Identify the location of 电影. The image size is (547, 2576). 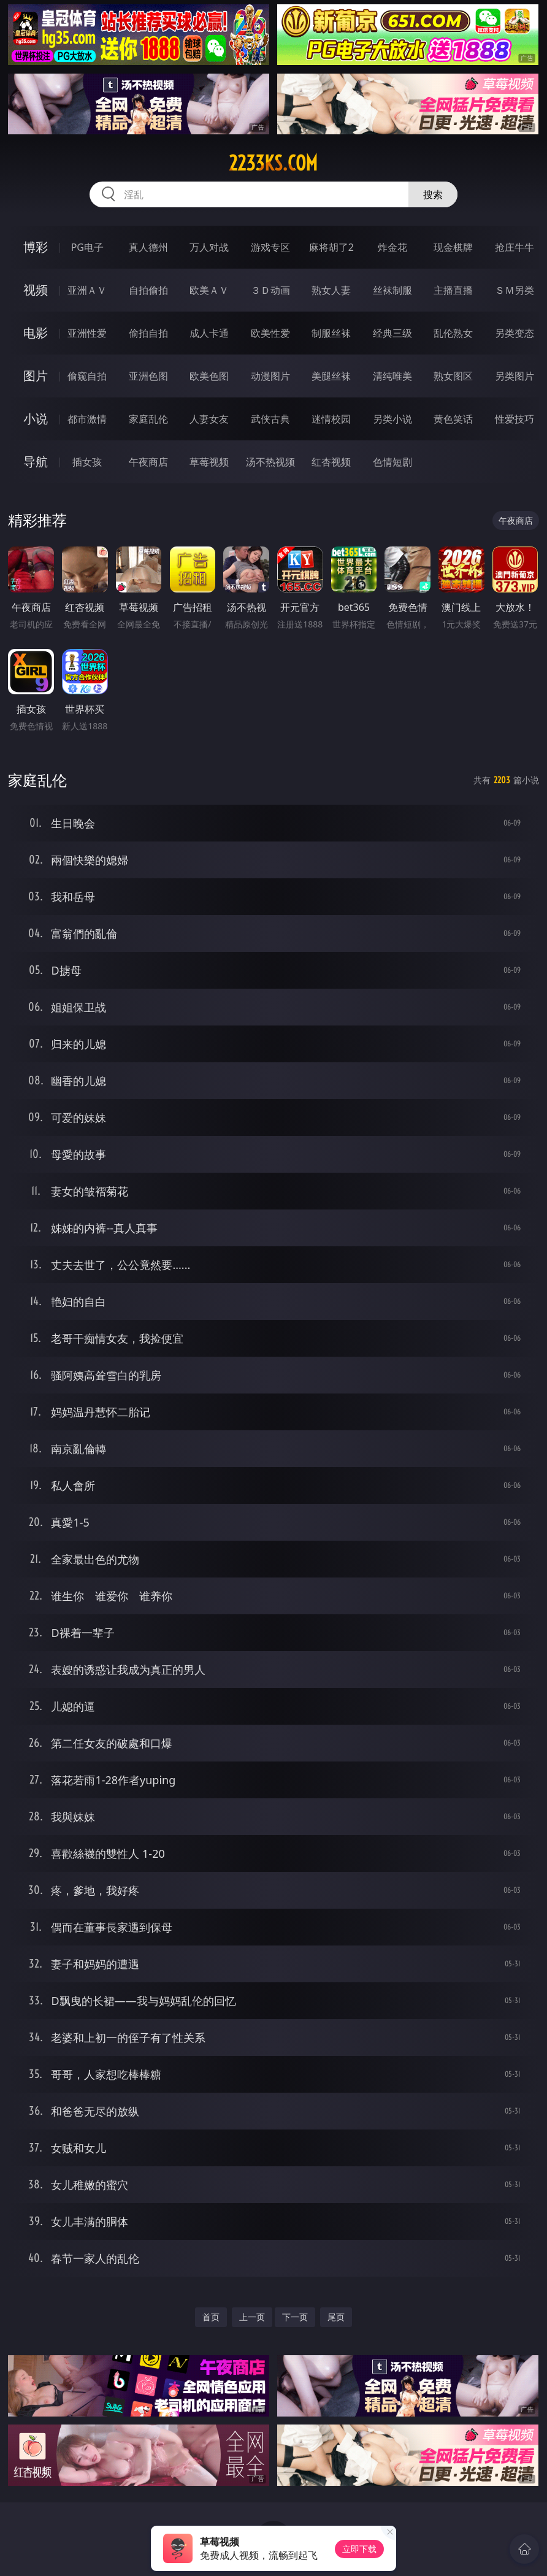
(35, 332).